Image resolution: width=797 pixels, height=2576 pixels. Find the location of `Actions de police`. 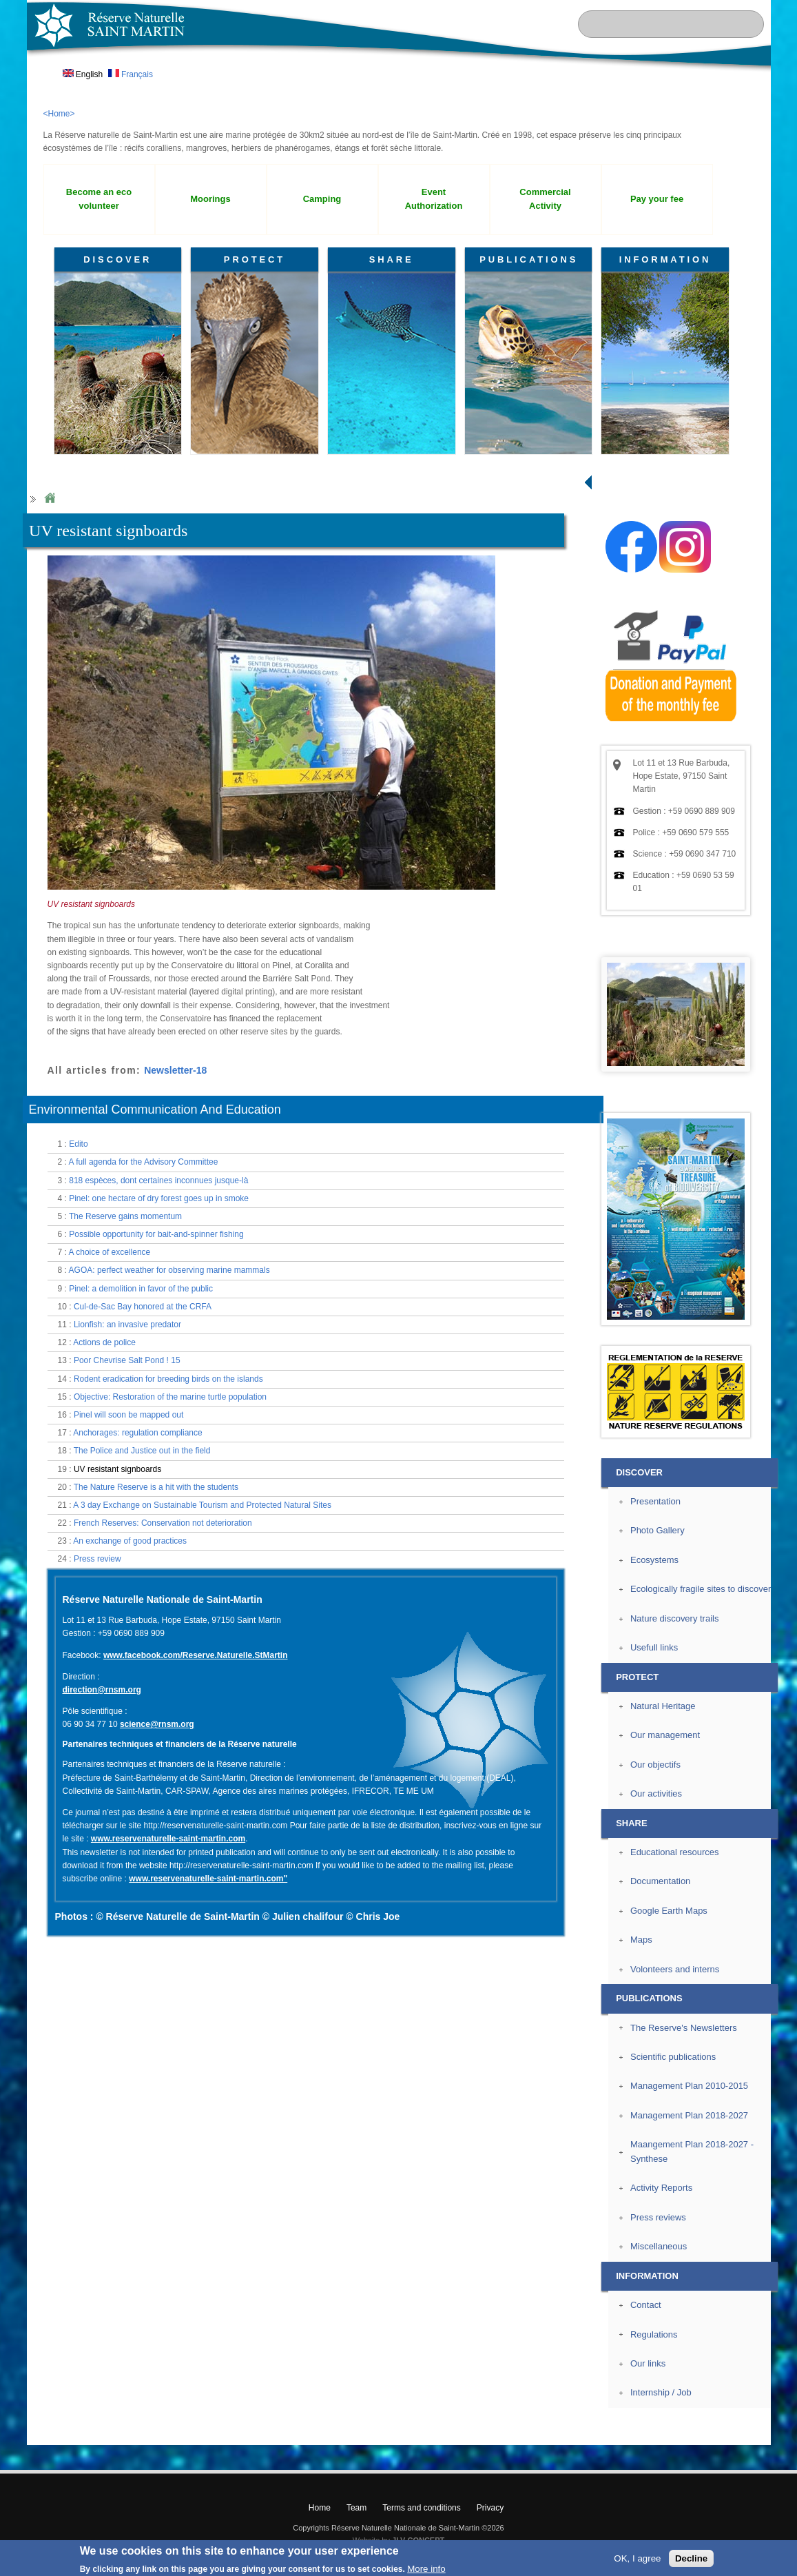

Actions de police is located at coordinates (104, 1342).